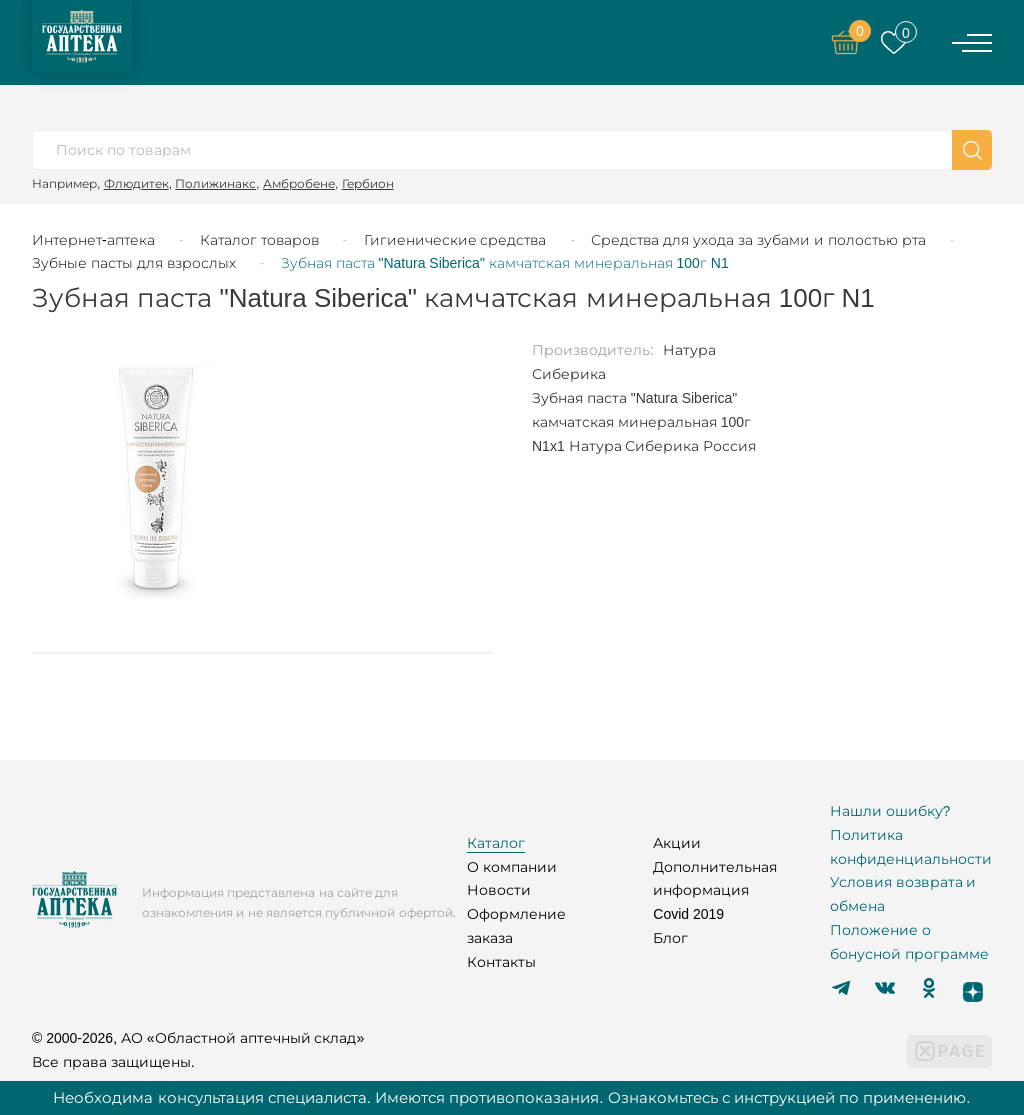  Describe the element at coordinates (299, 183) in the screenshot. I see `Амбробене` at that location.